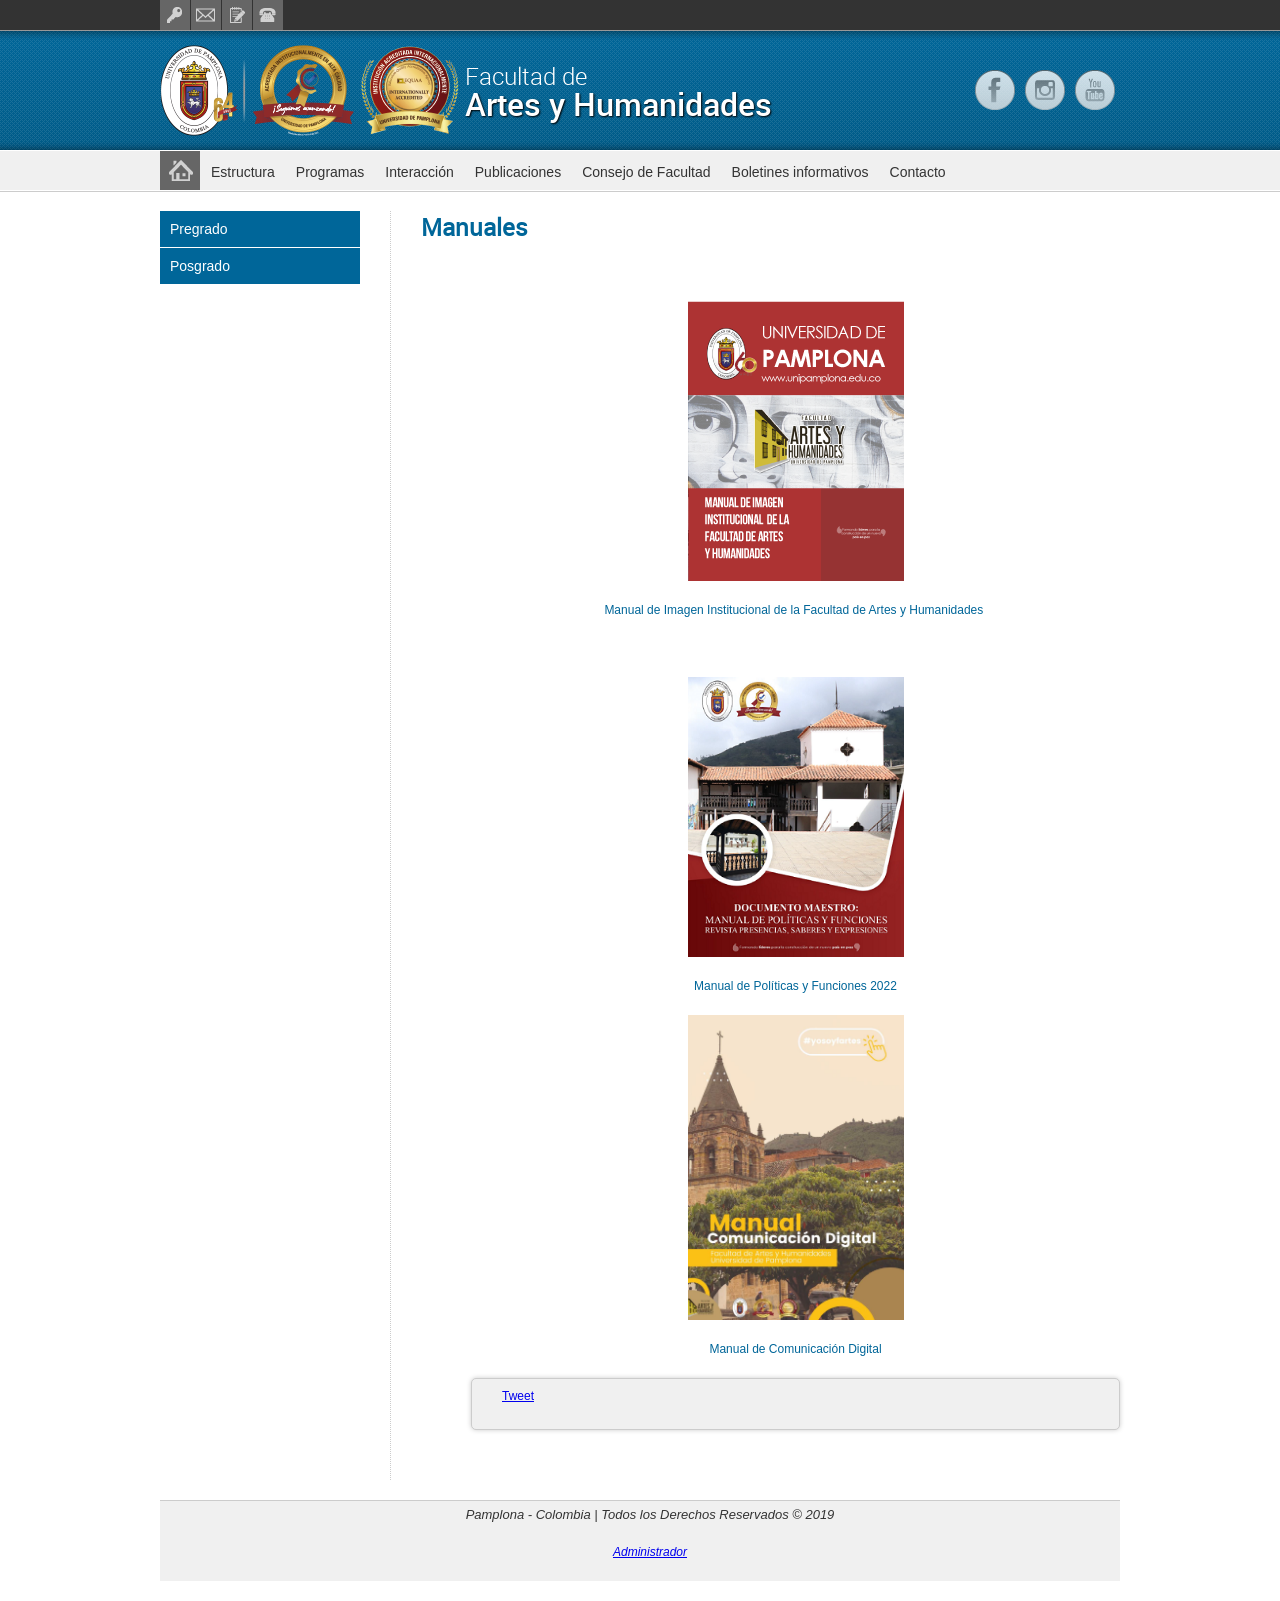  Describe the element at coordinates (795, 1349) in the screenshot. I see `Manual de Comunicación Digital` at that location.